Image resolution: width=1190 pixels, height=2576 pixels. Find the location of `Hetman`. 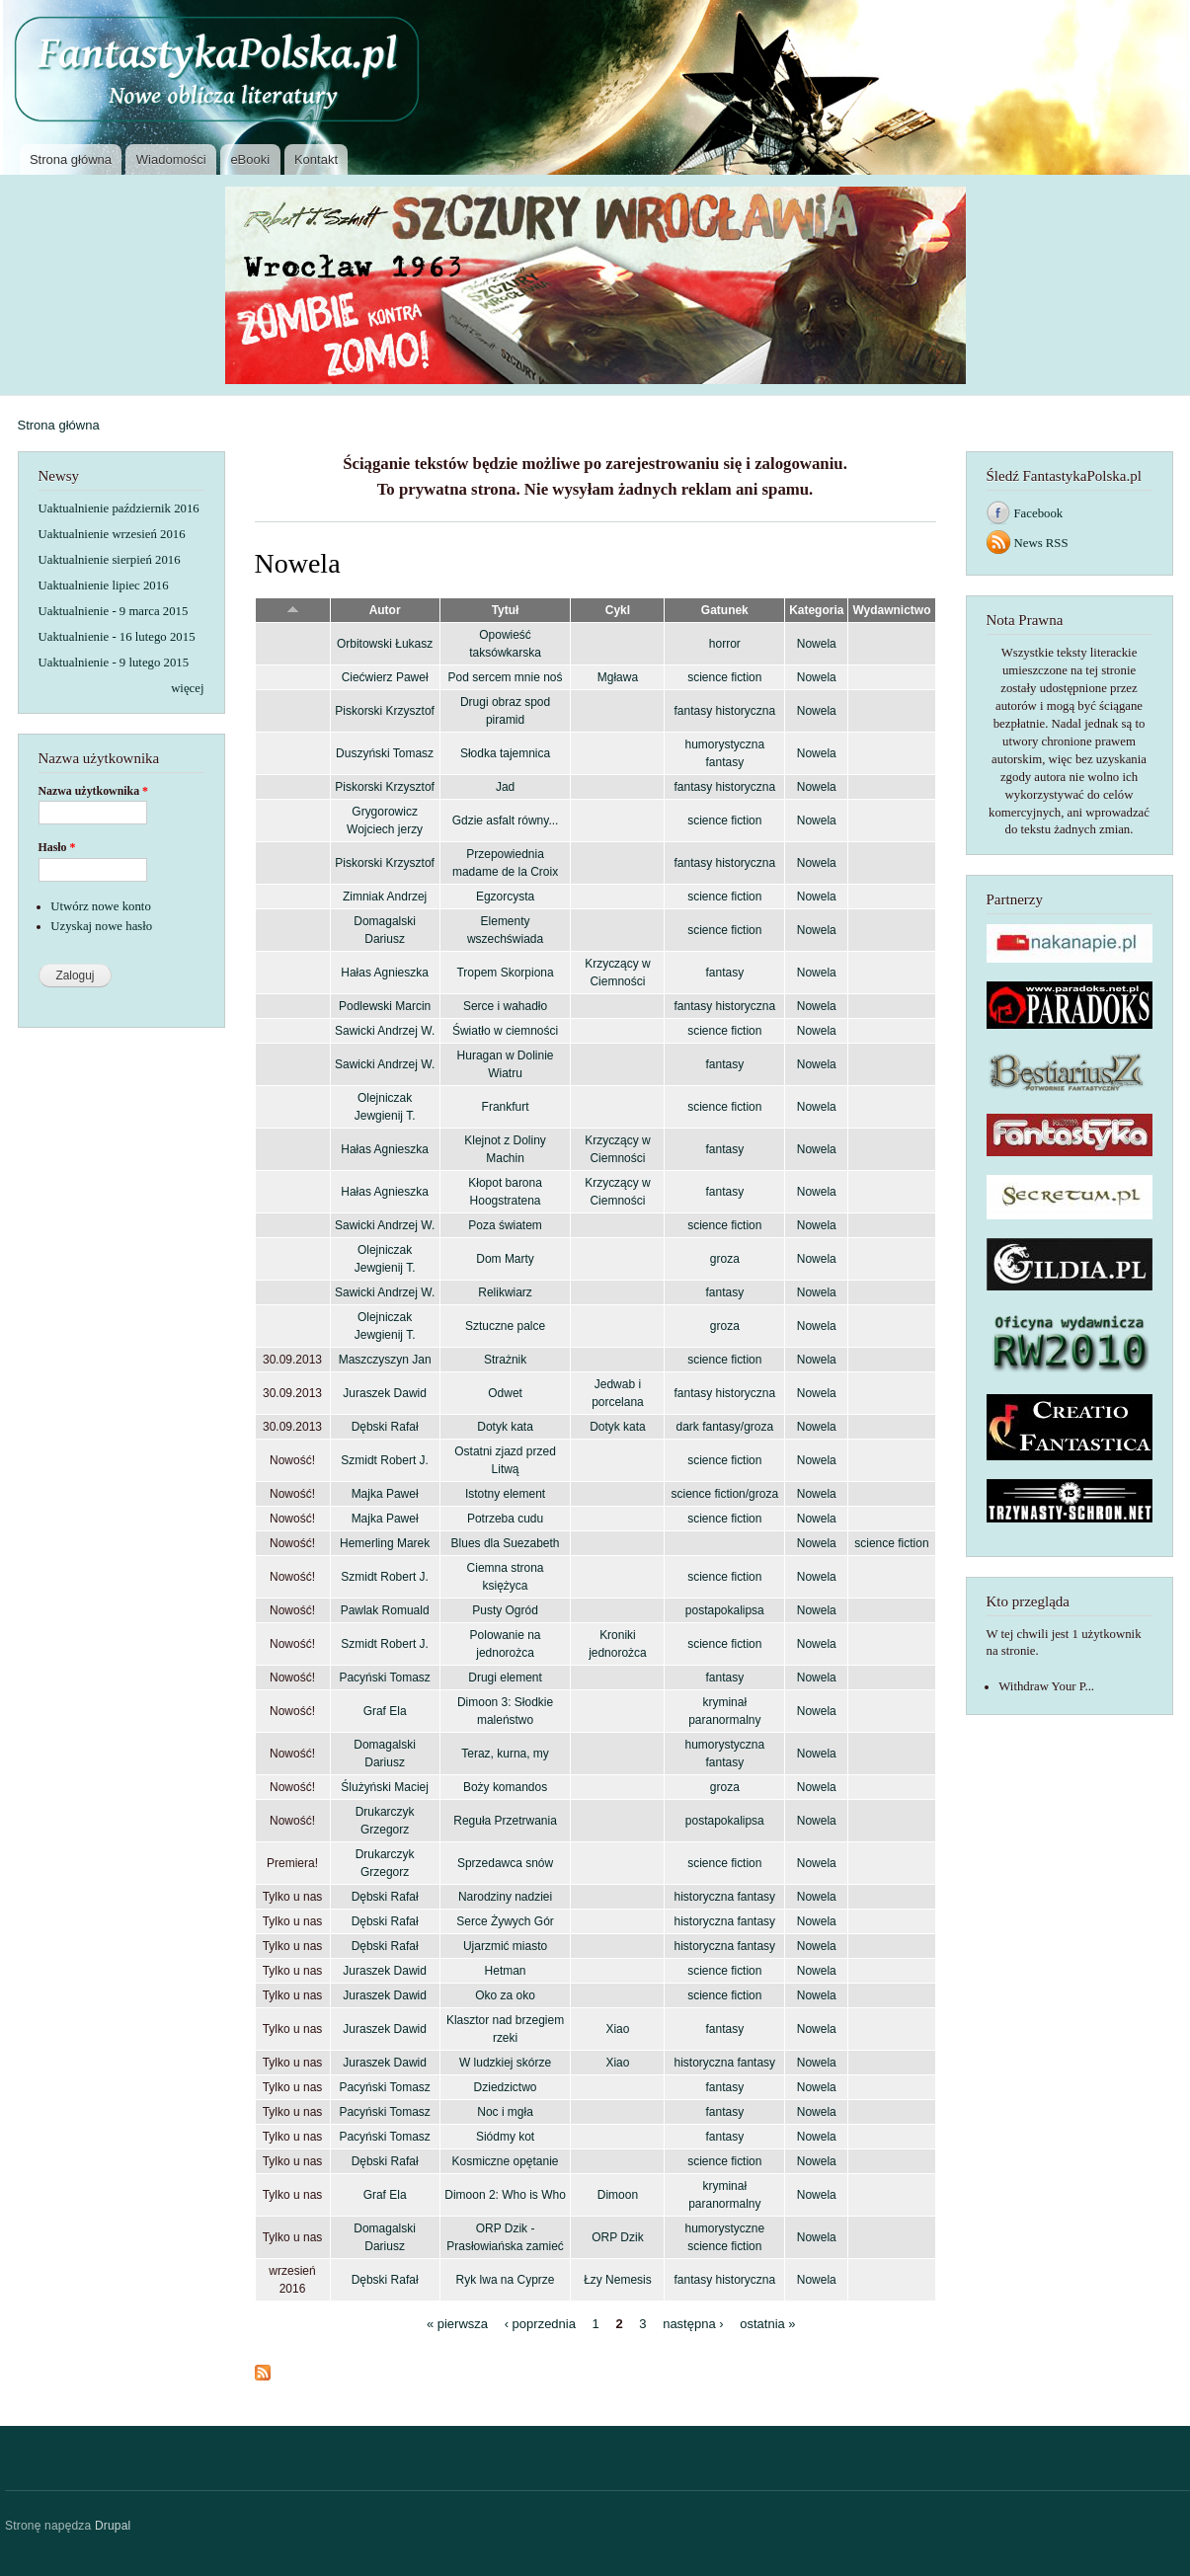

Hetman is located at coordinates (505, 1971).